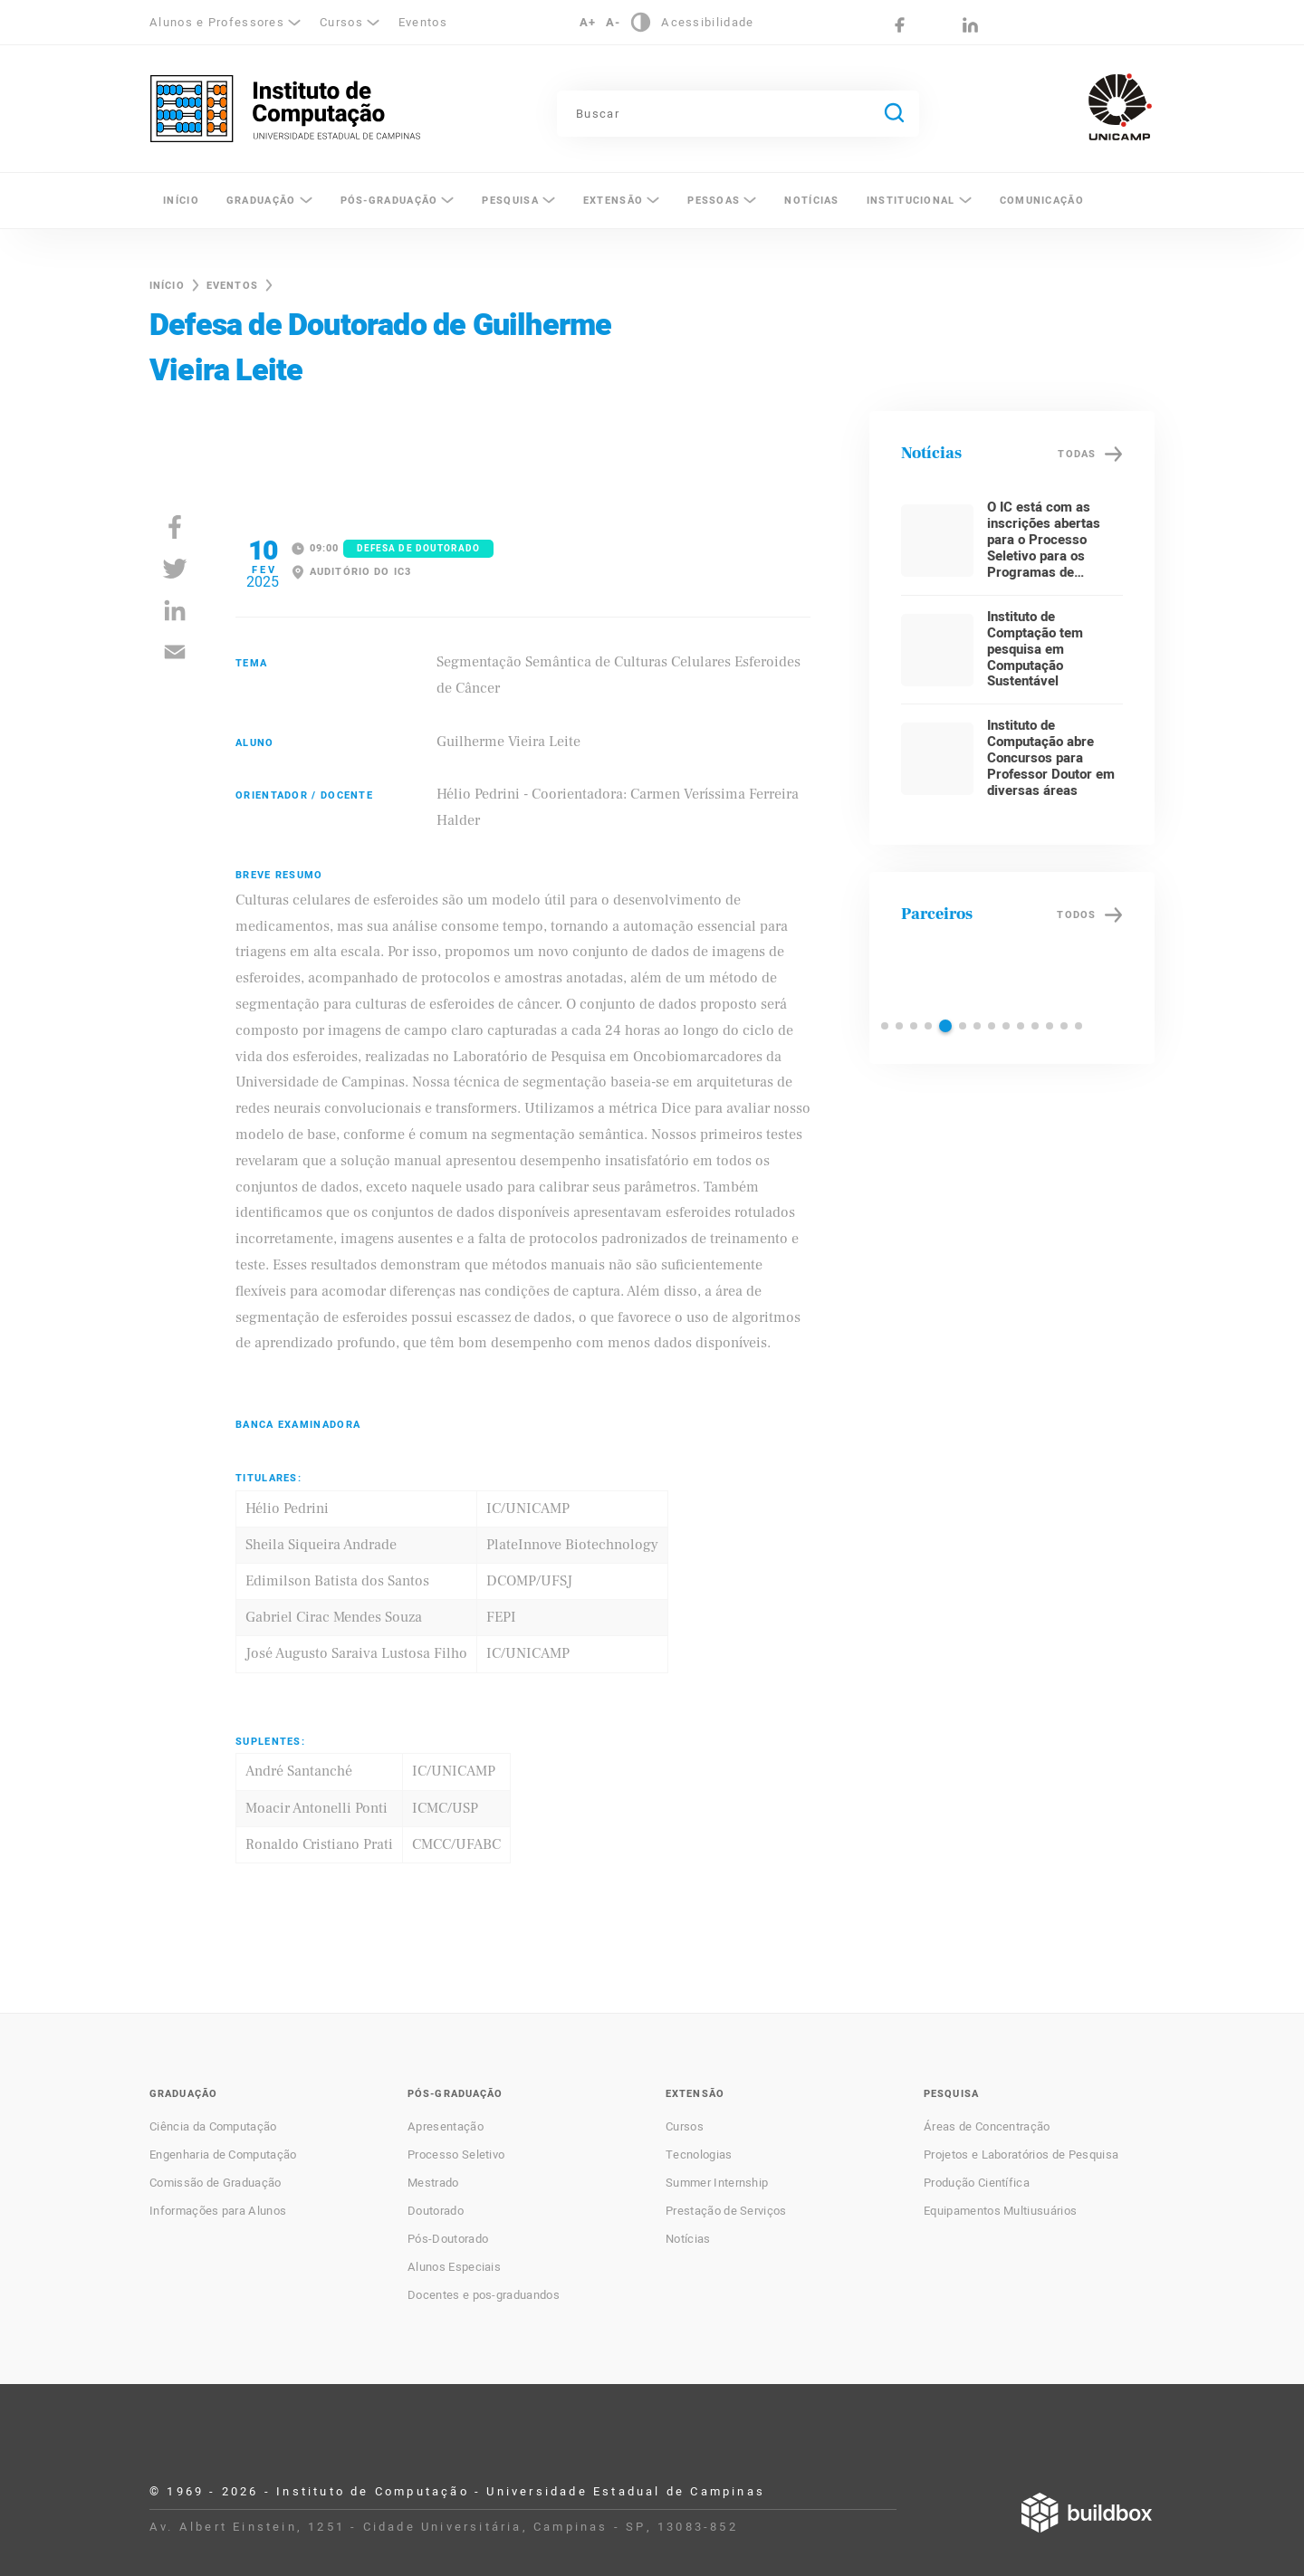  I want to click on Cursos, so click(341, 22).